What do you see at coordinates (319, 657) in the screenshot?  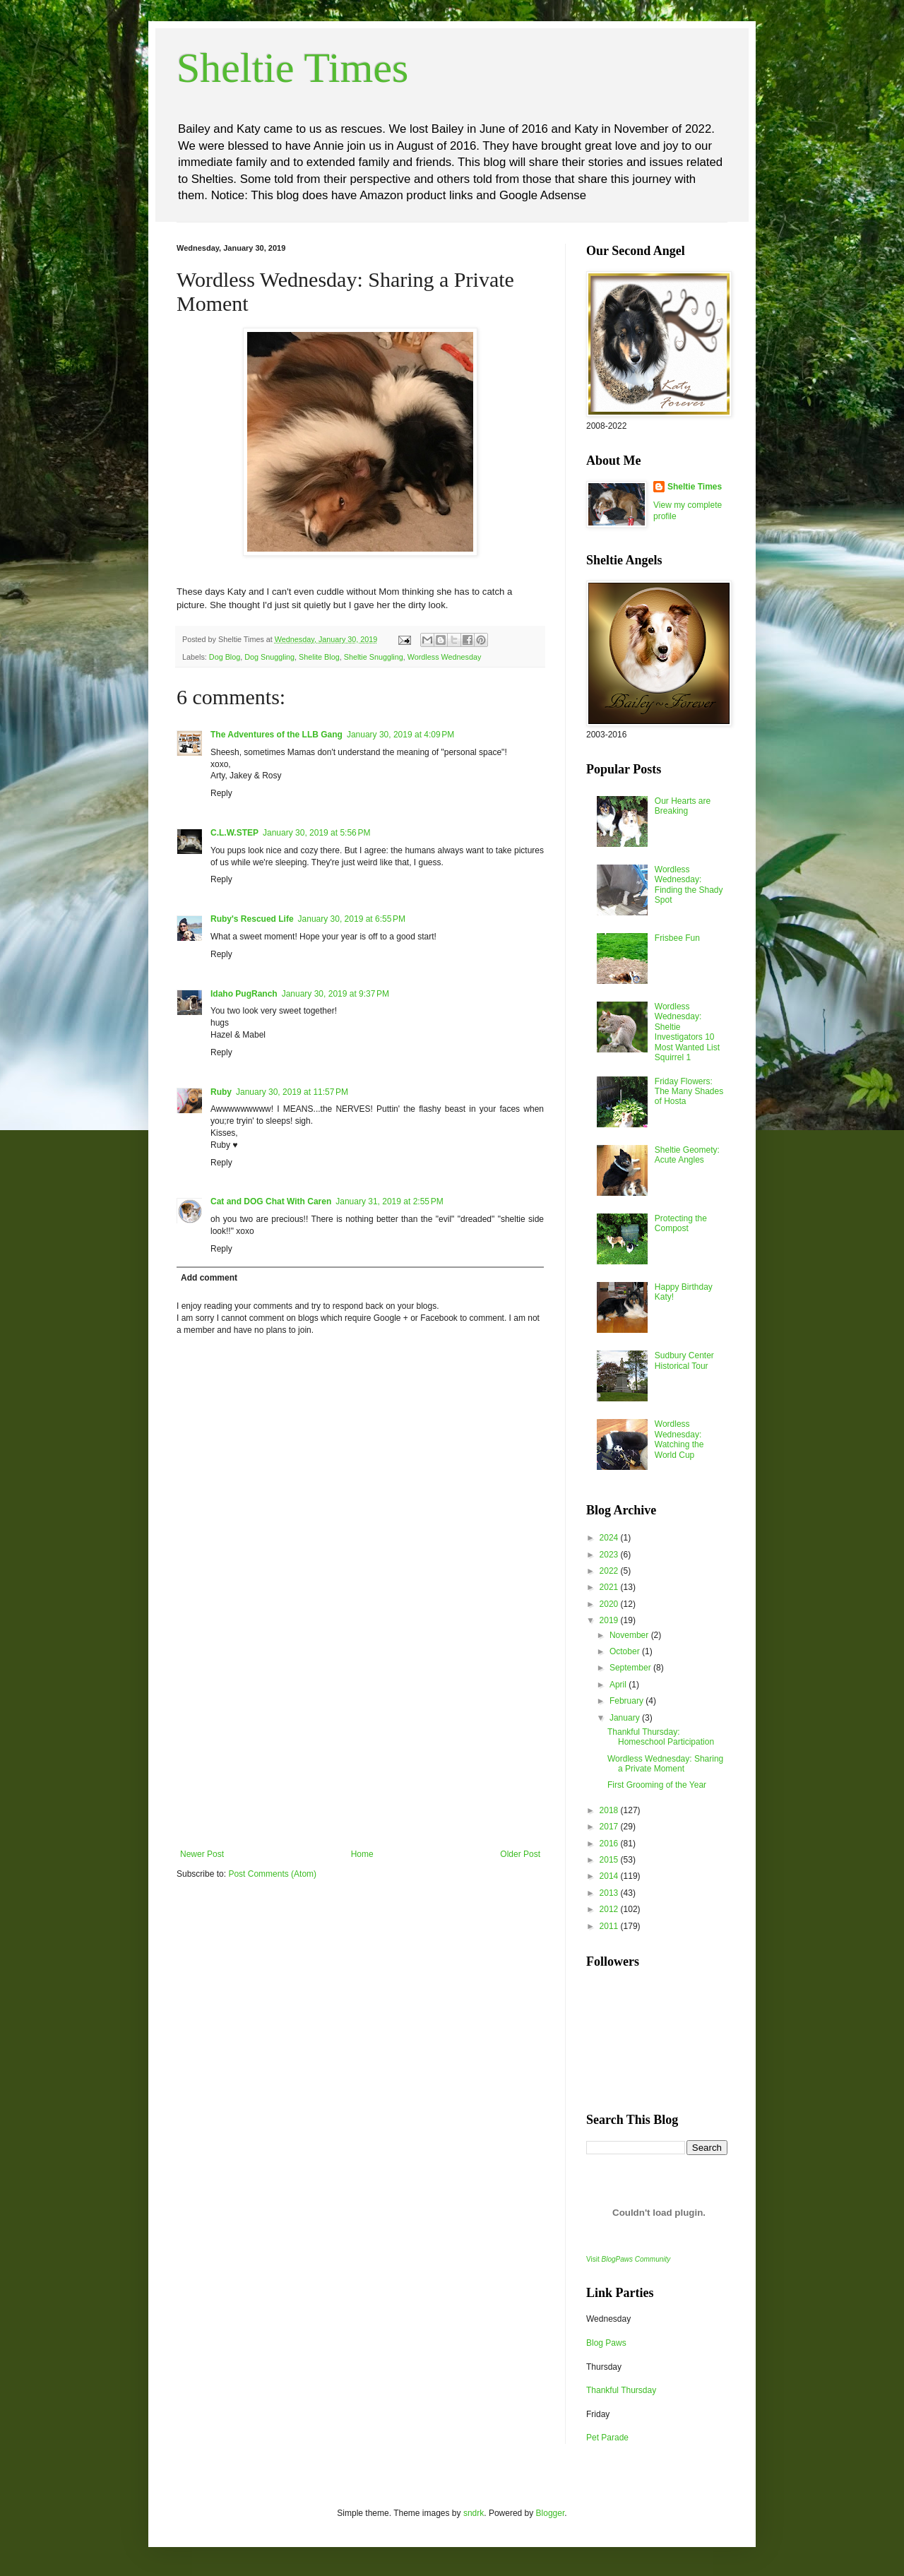 I see `Shelite Blog` at bounding box center [319, 657].